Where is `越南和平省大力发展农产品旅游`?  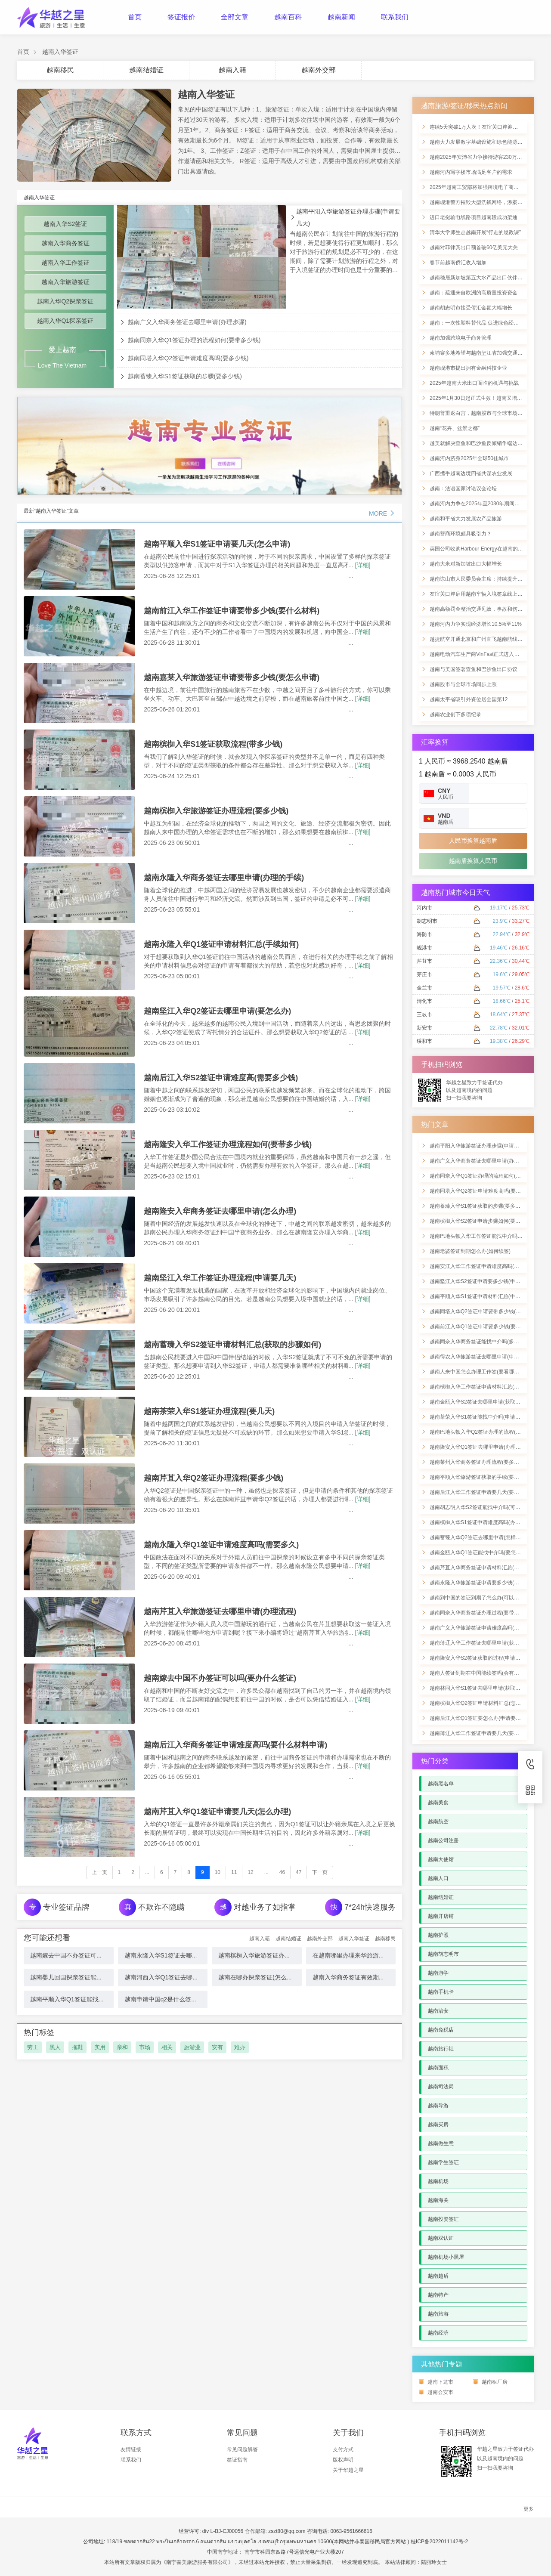
越南和平省大力发展农产品旅游 is located at coordinates (466, 519).